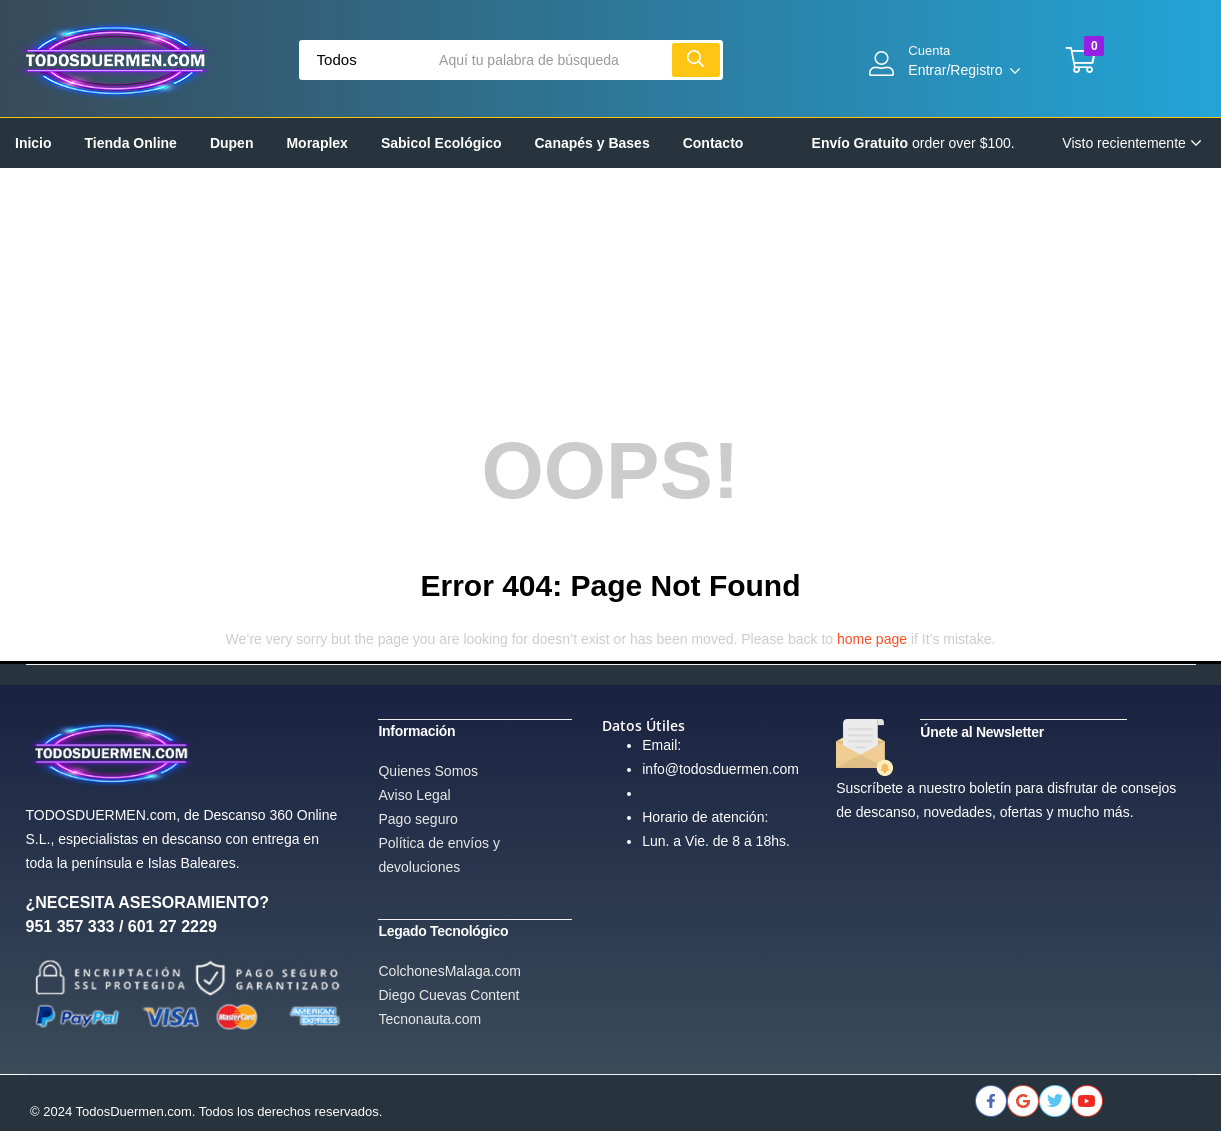 The width and height of the screenshot is (1221, 1131). Describe the element at coordinates (872, 639) in the screenshot. I see `home page` at that location.